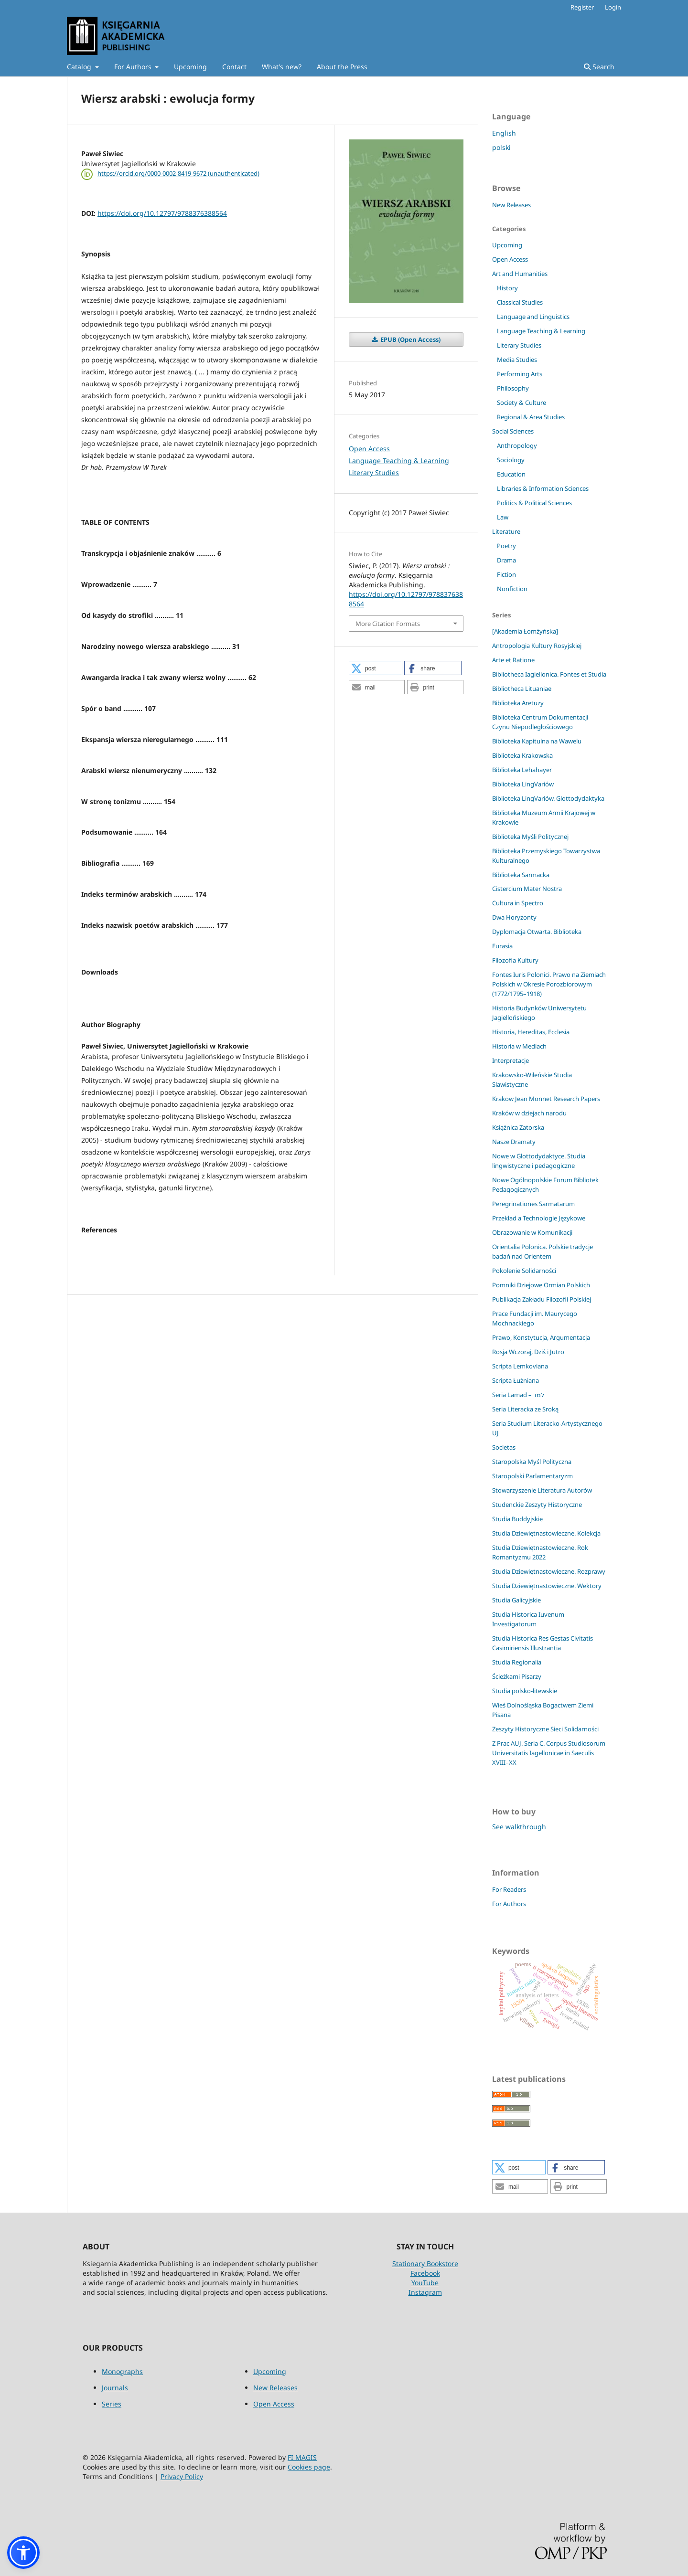 Image resolution: width=688 pixels, height=2576 pixels. Describe the element at coordinates (425, 2292) in the screenshot. I see `Instagram` at that location.